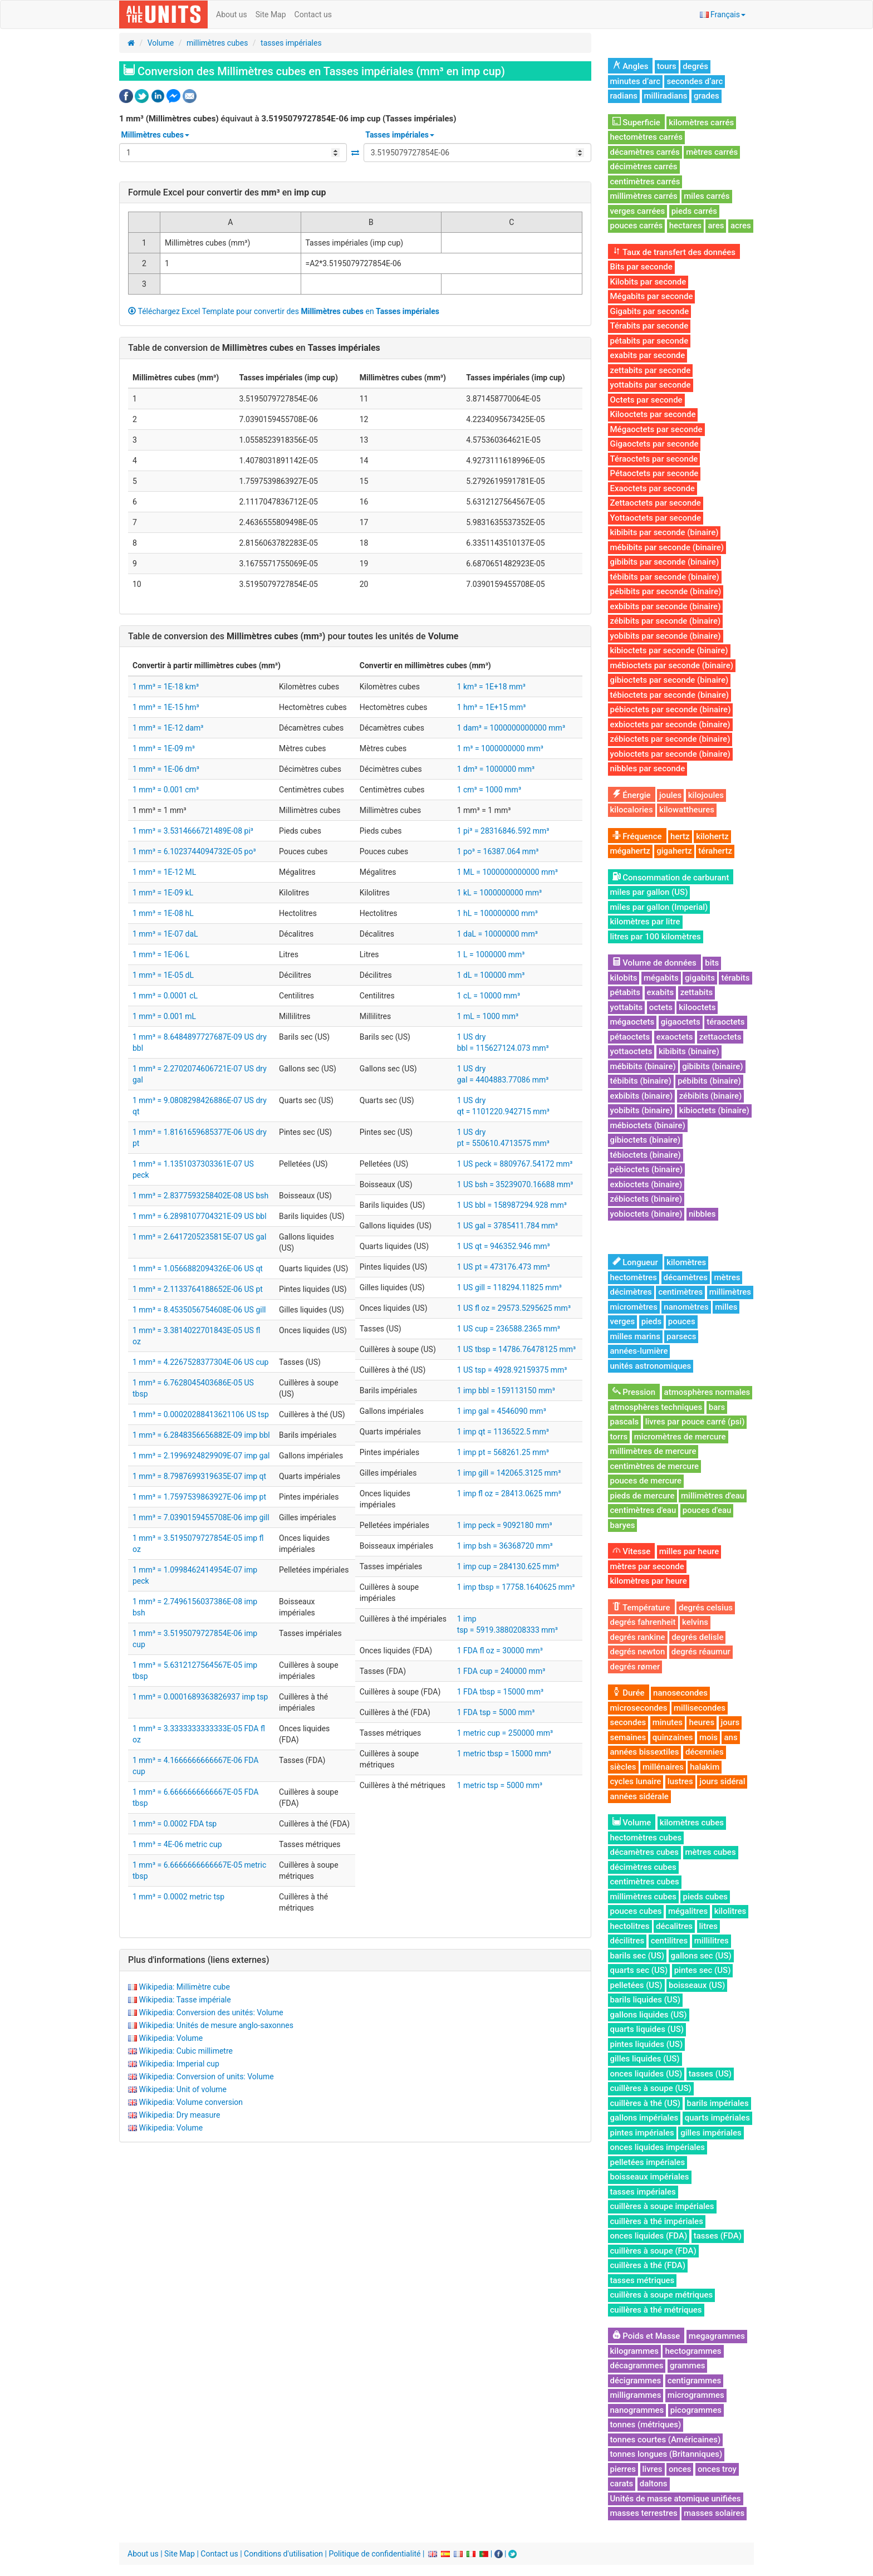  What do you see at coordinates (628, 1737) in the screenshot?
I see `semaines` at bounding box center [628, 1737].